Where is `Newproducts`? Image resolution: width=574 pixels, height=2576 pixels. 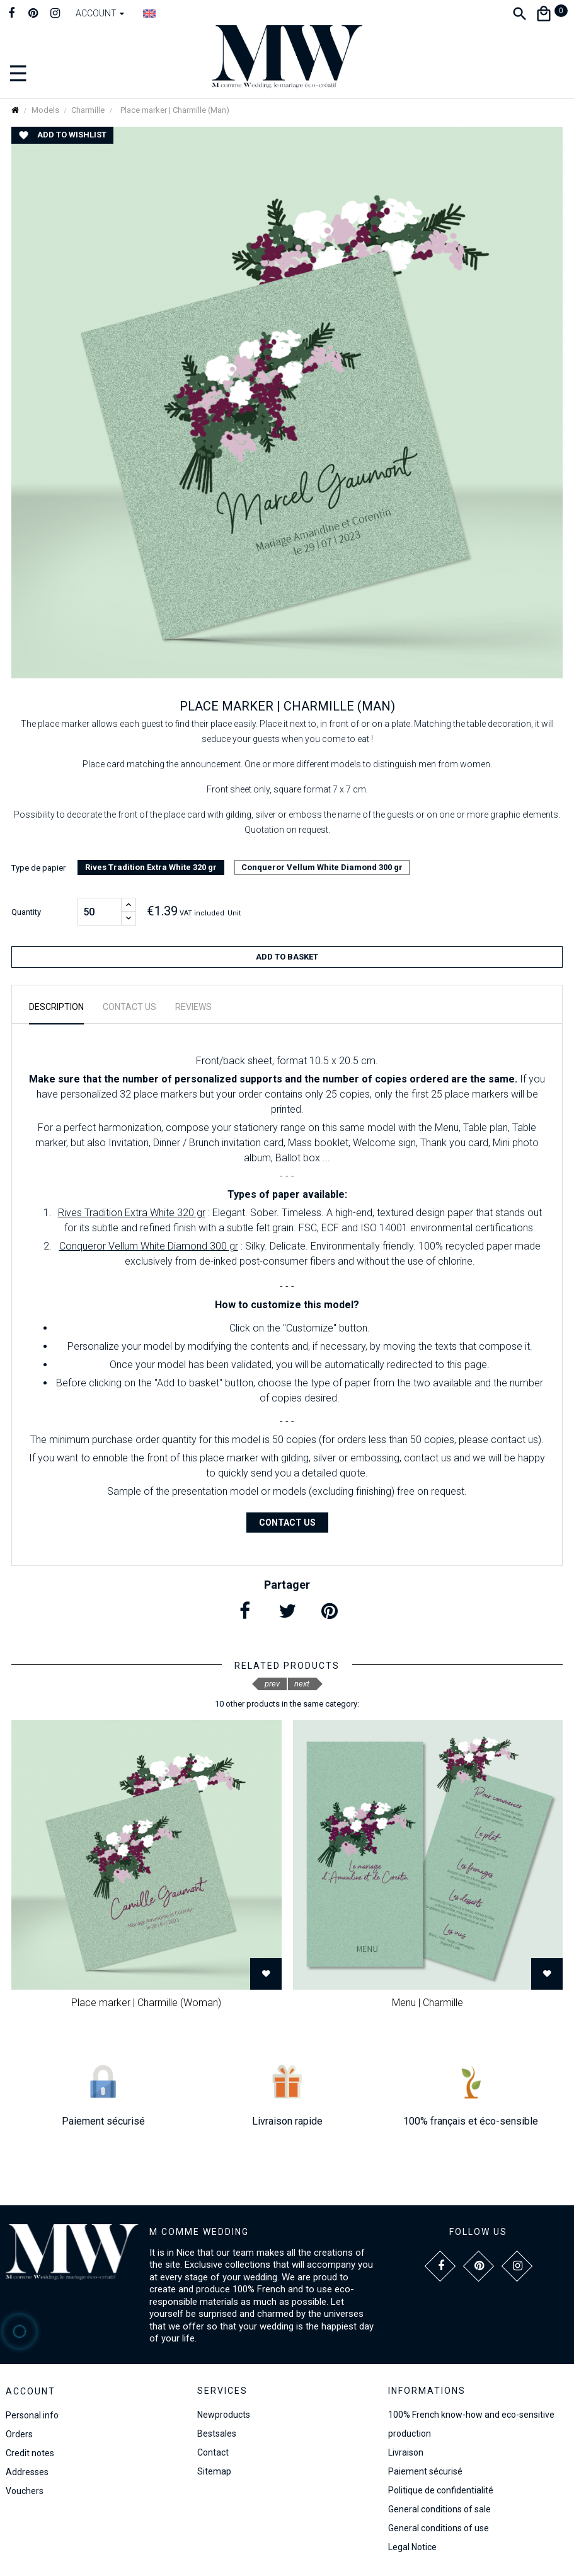
Newproducts is located at coordinates (223, 2415).